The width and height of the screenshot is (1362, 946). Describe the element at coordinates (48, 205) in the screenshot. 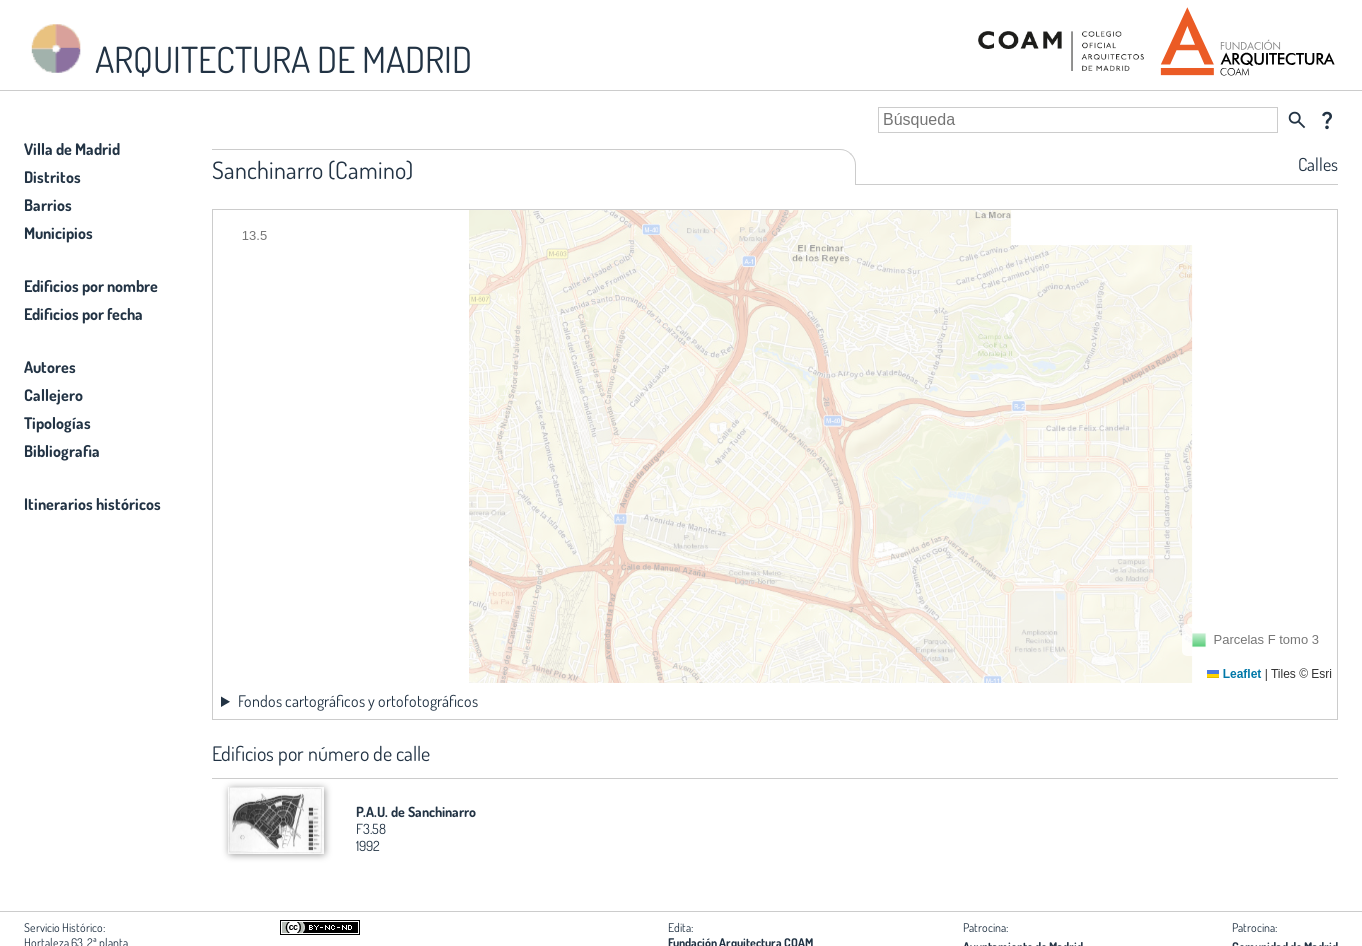

I see `Barrios` at that location.